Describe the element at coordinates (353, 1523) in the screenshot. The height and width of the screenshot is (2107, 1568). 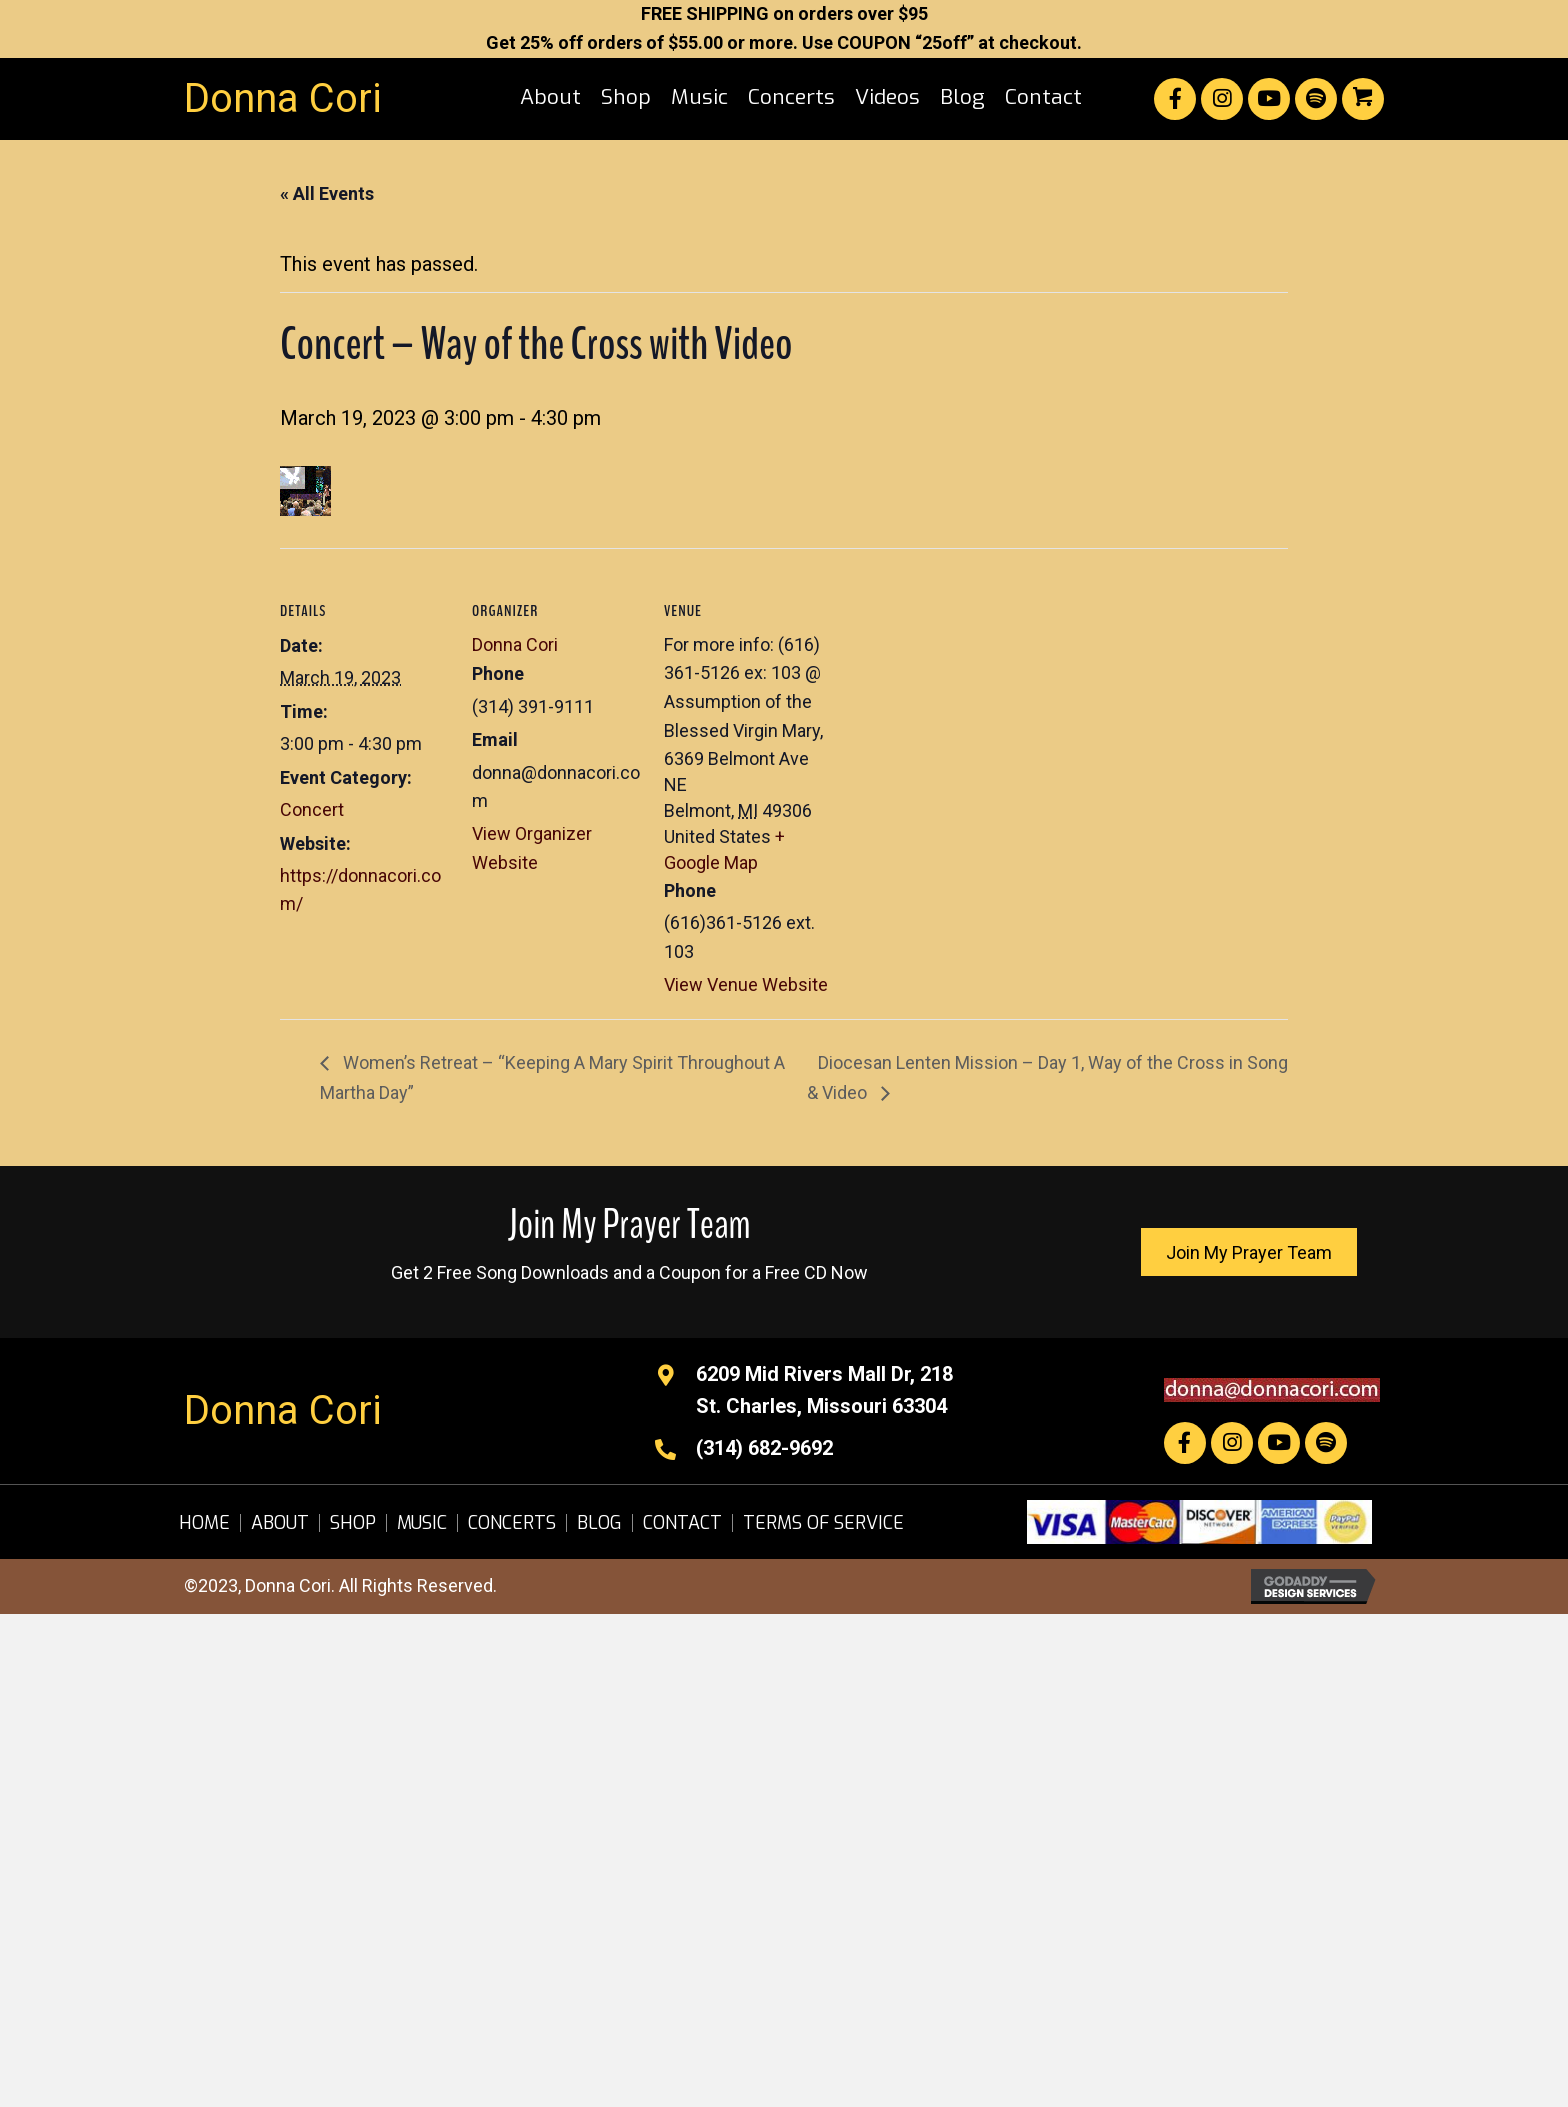
I see `Shop` at that location.